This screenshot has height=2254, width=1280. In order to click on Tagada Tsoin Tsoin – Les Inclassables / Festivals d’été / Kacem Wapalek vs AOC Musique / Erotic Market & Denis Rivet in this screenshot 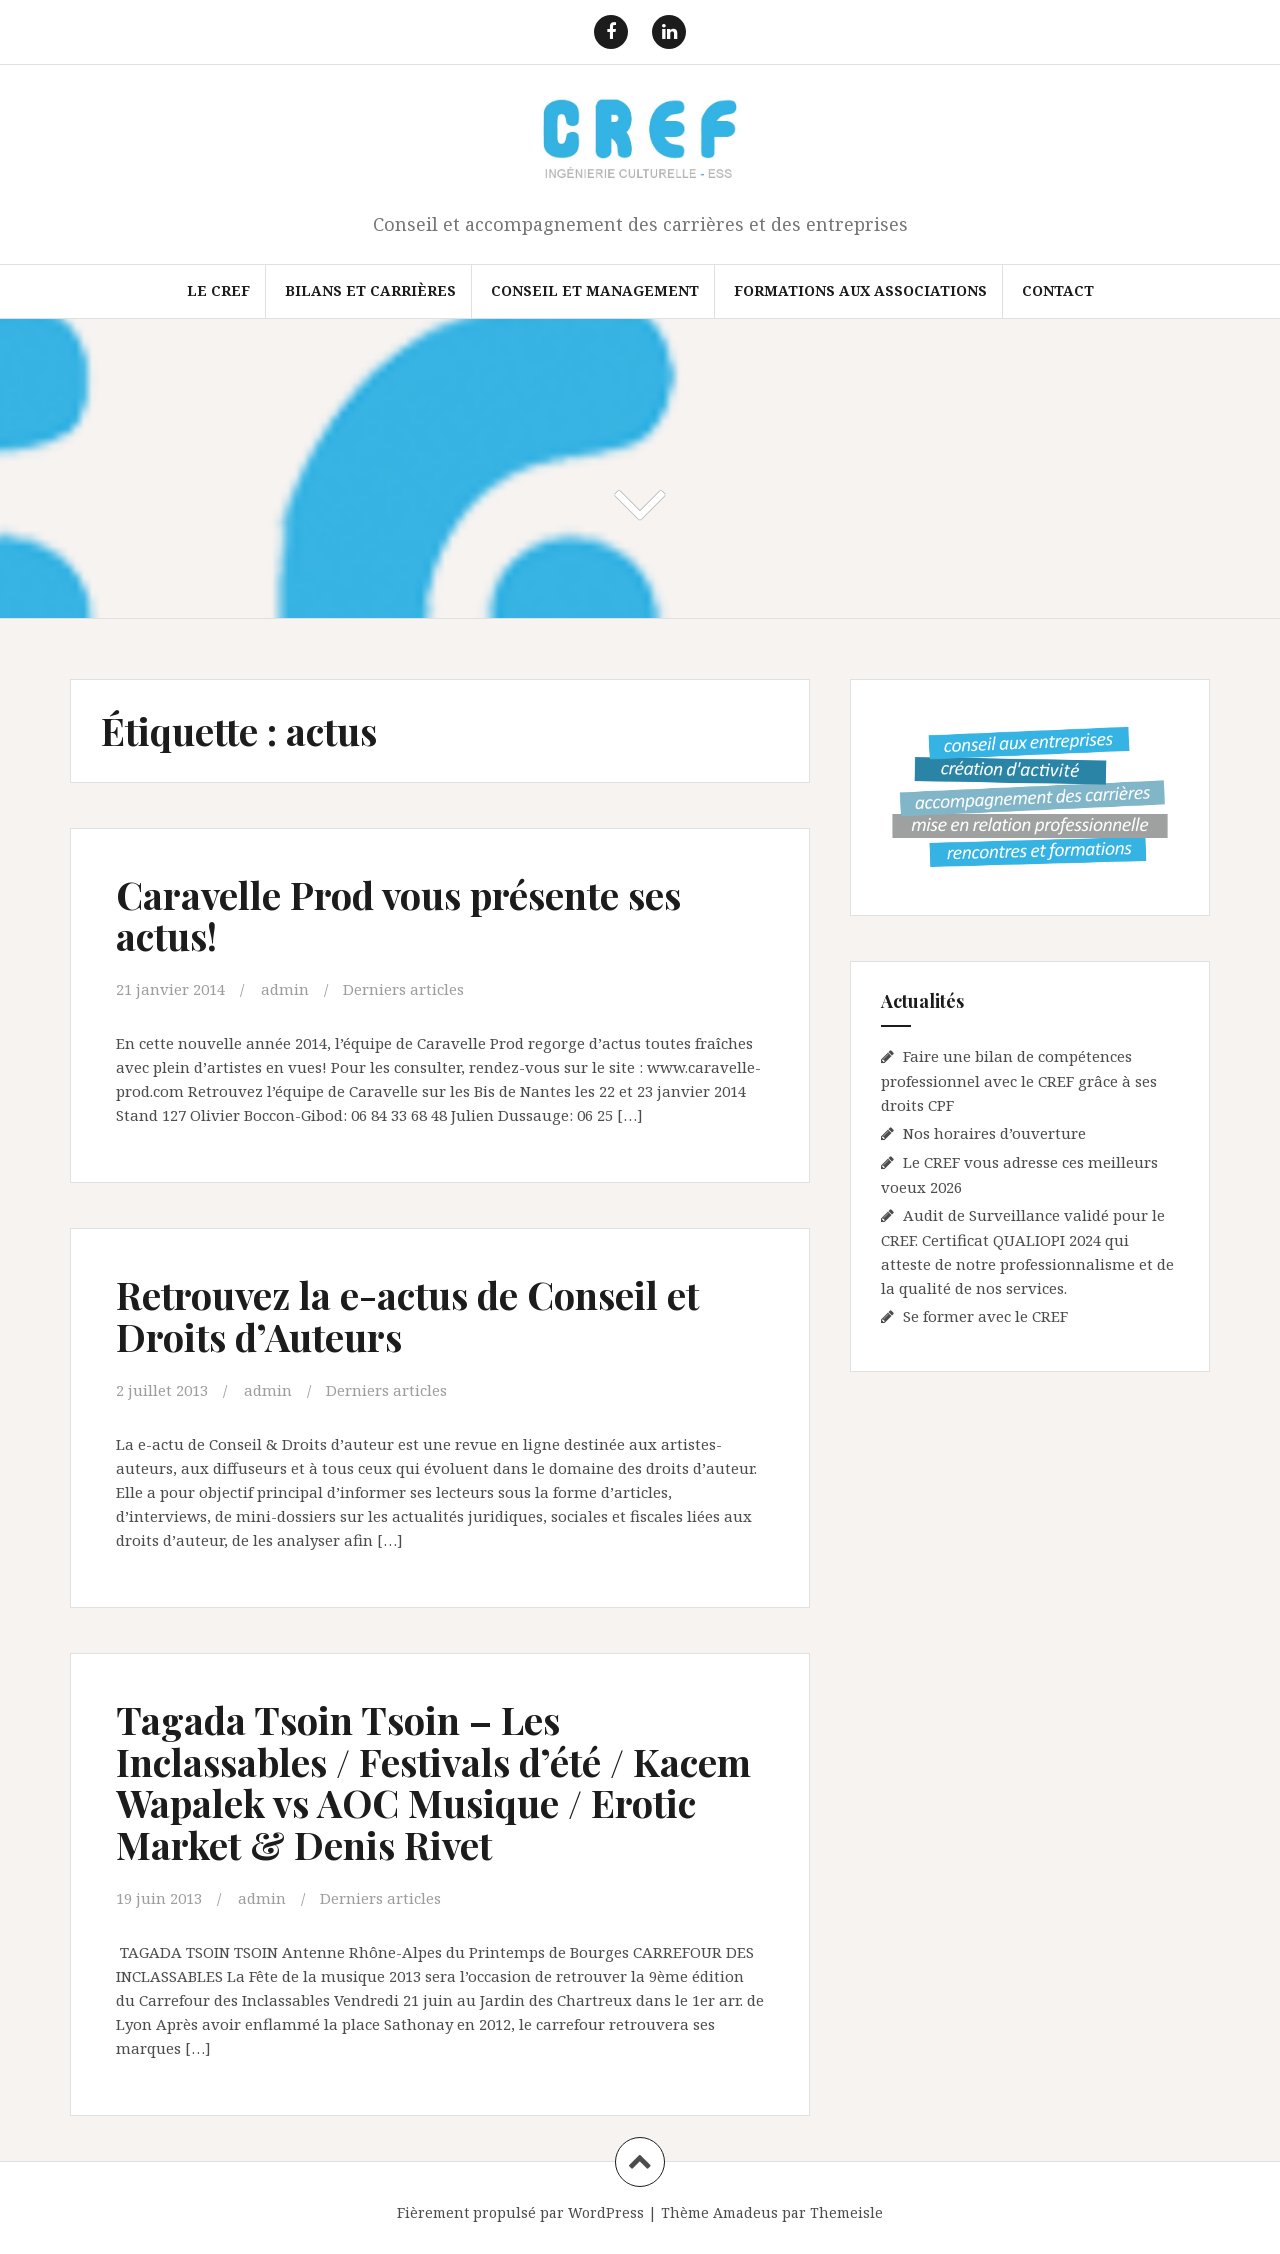, I will do `click(433, 1782)`.